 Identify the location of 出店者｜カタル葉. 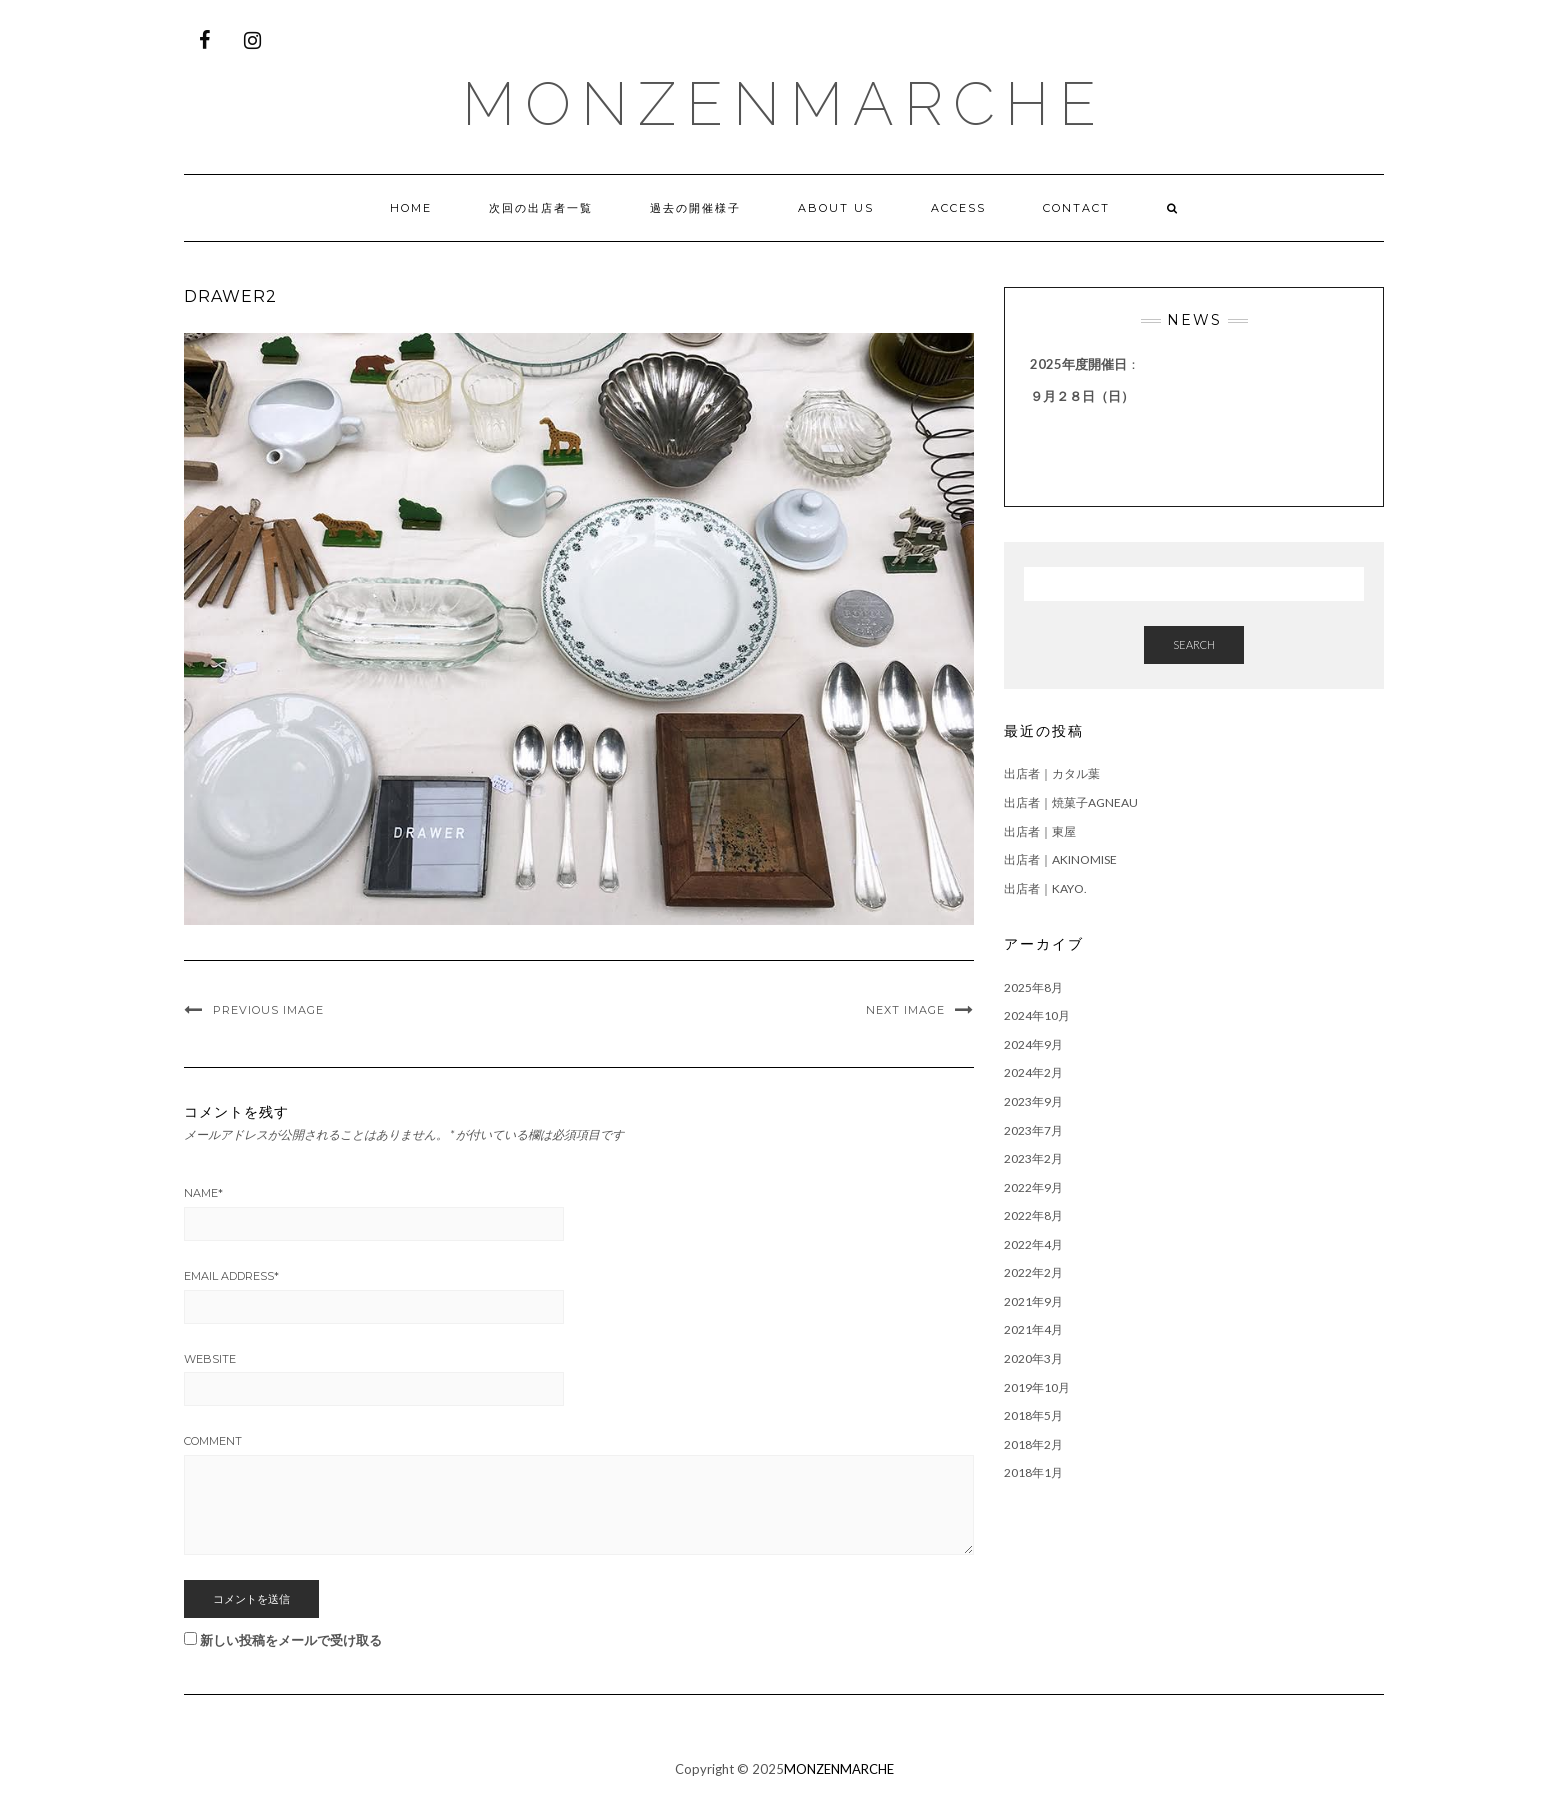
(1052, 773).